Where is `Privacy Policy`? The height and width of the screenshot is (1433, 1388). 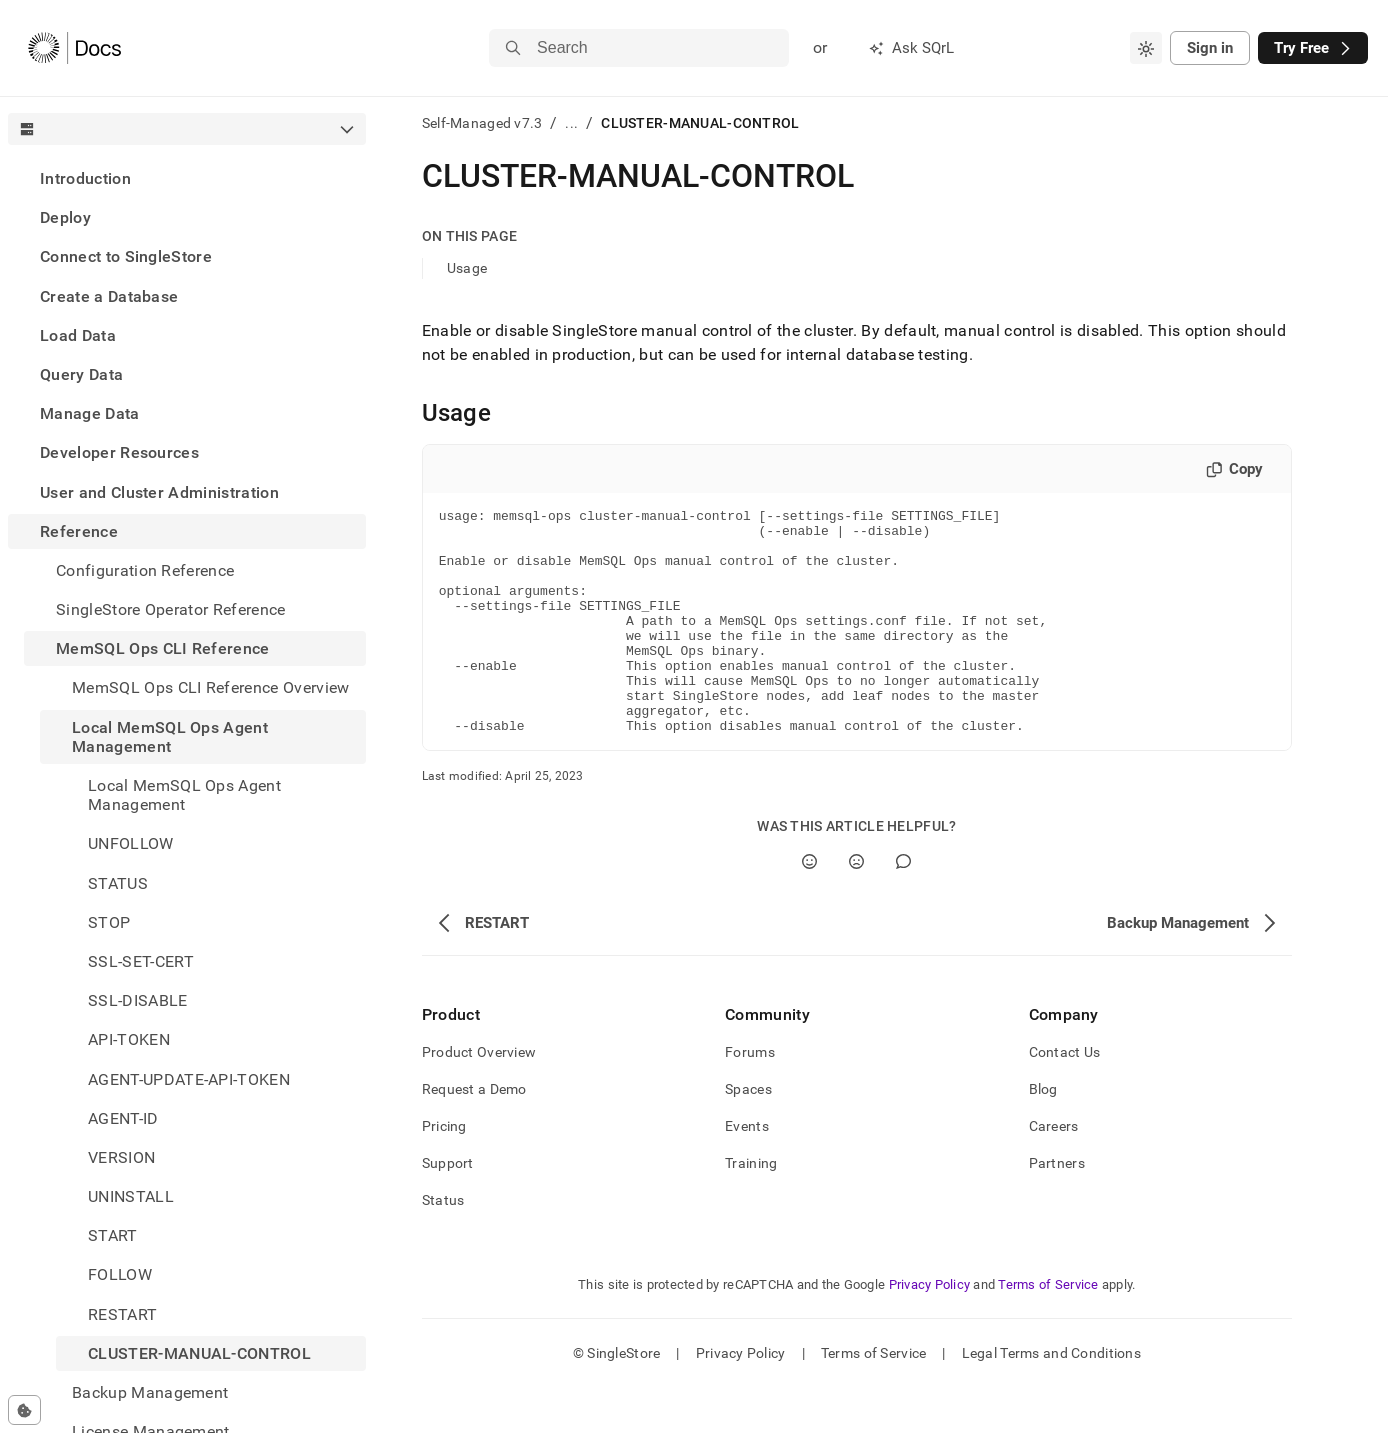
Privacy Policy is located at coordinates (930, 1329).